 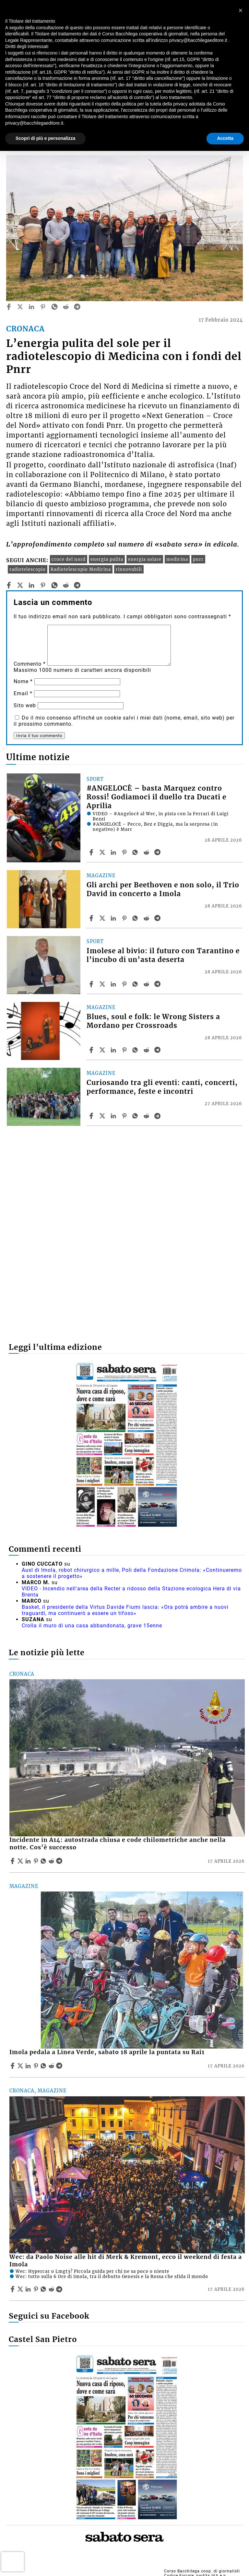 I want to click on [Share article Blues, soul e folk: le Wrong Sisters a Mordano per Crossroads on Telegram], so click(x=158, y=1050).